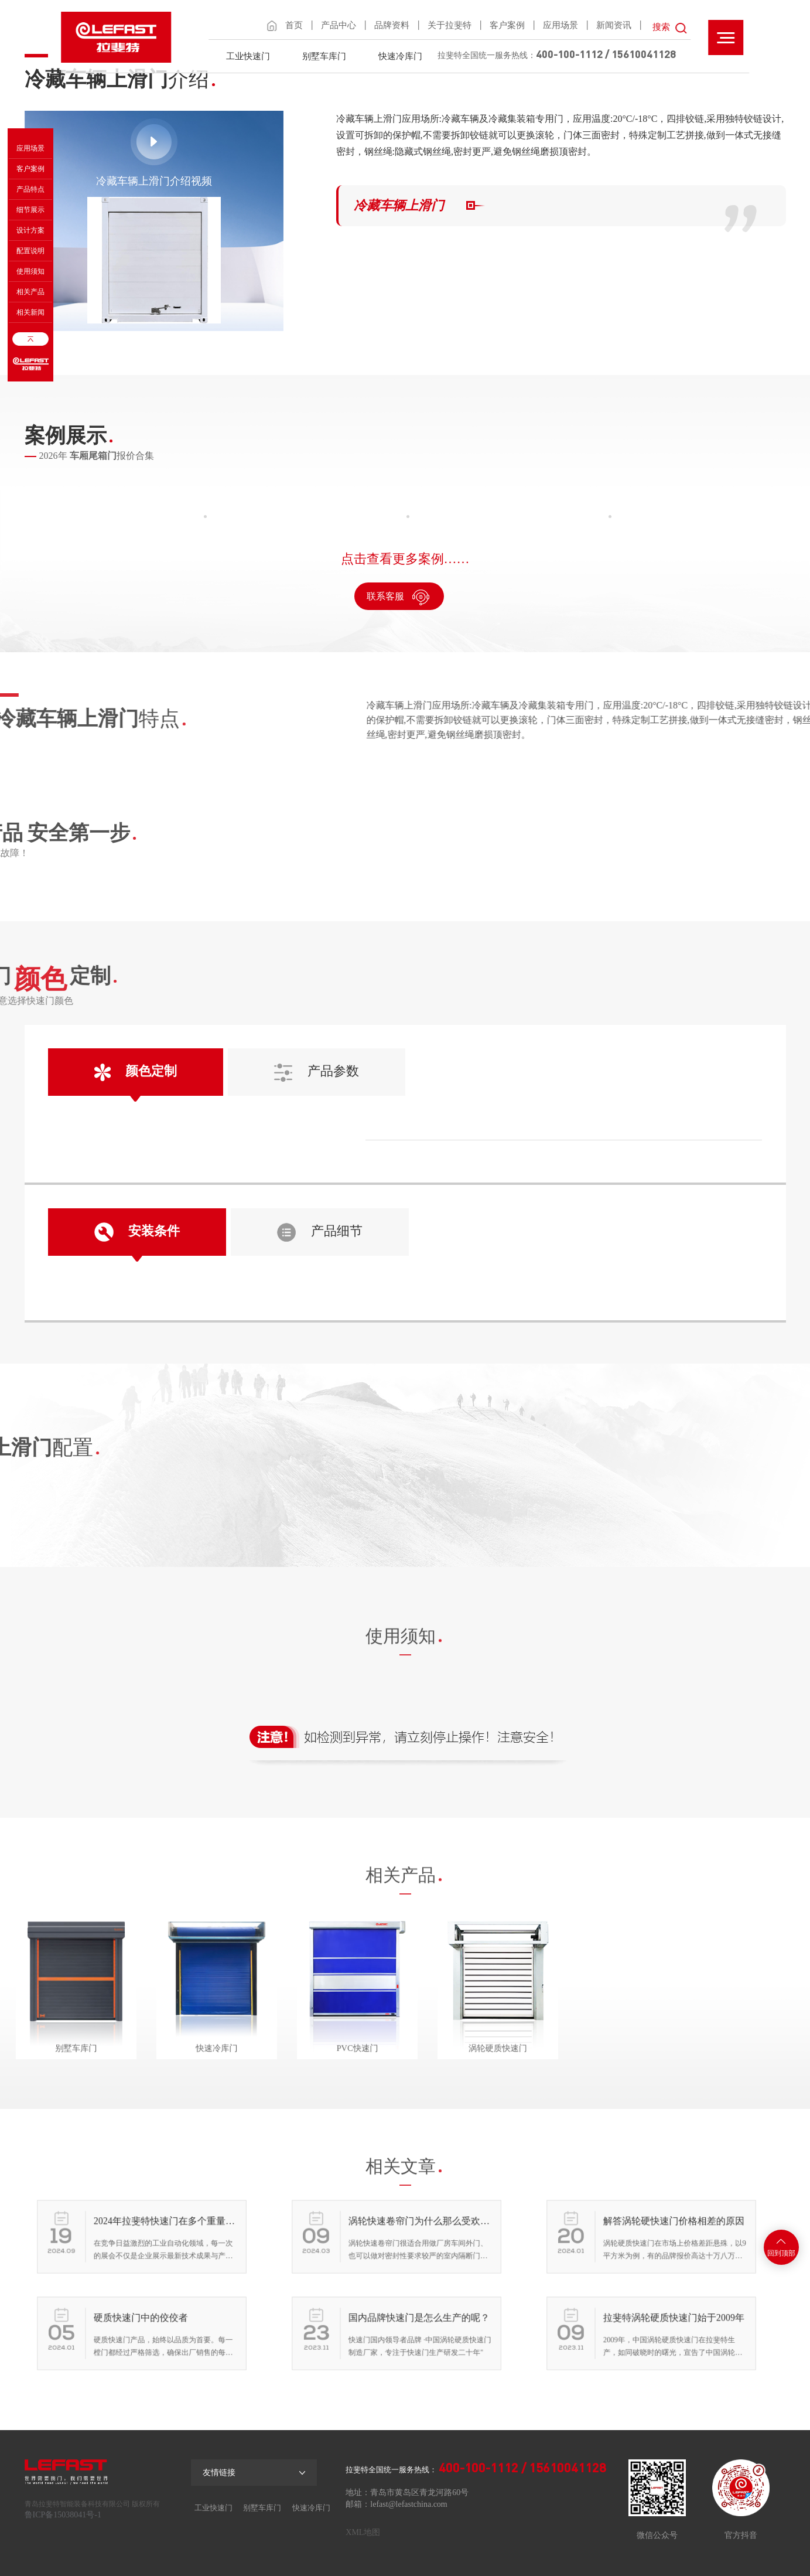 This screenshot has height=2576, width=810. What do you see at coordinates (560, 25) in the screenshot?
I see `应用场景` at bounding box center [560, 25].